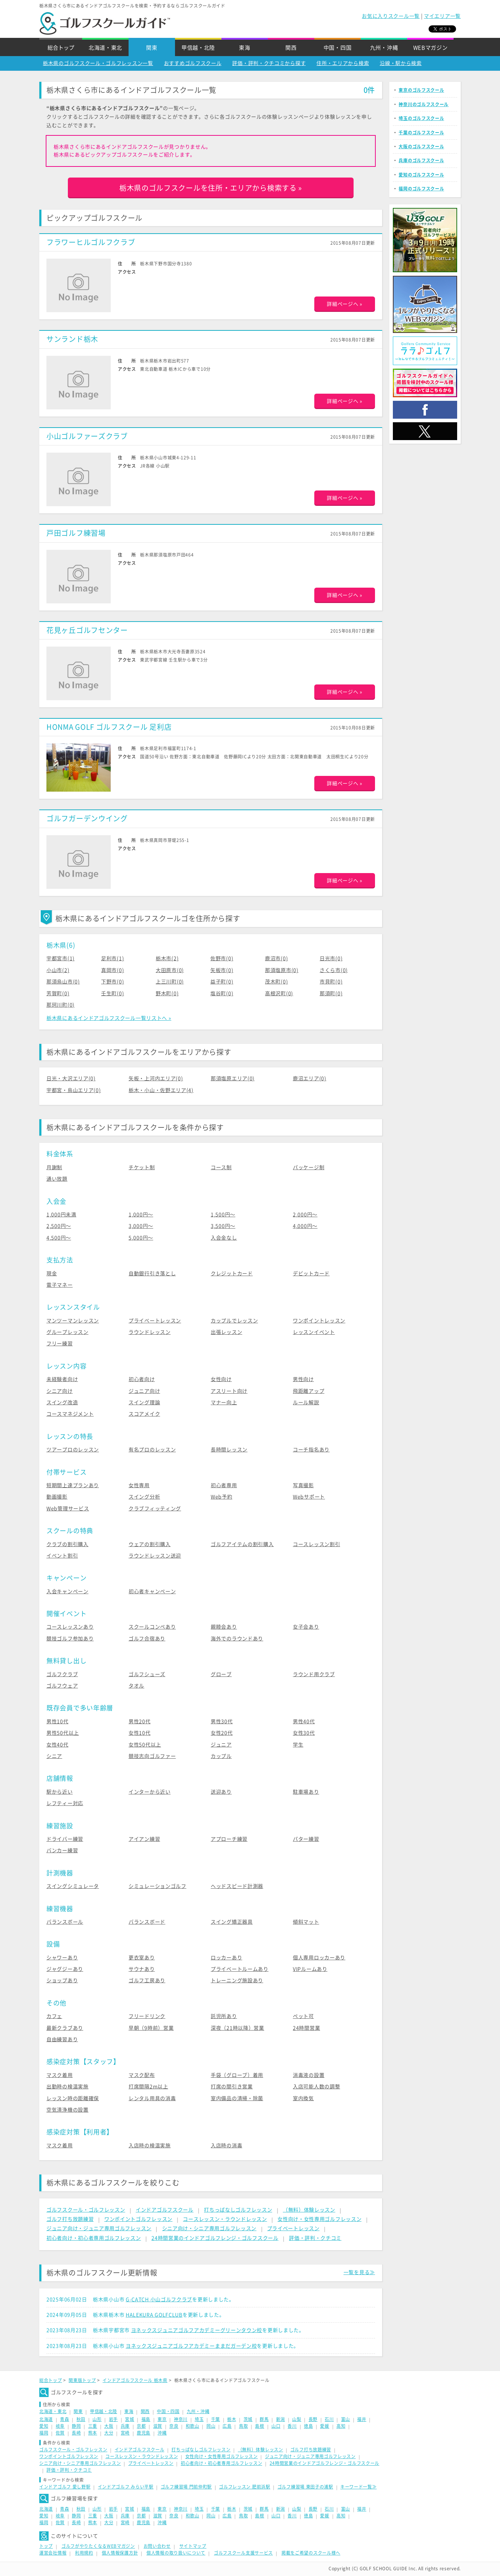 This screenshot has height=2576, width=500. What do you see at coordinates (144, 1413) in the screenshot?
I see `スコアメイク` at bounding box center [144, 1413].